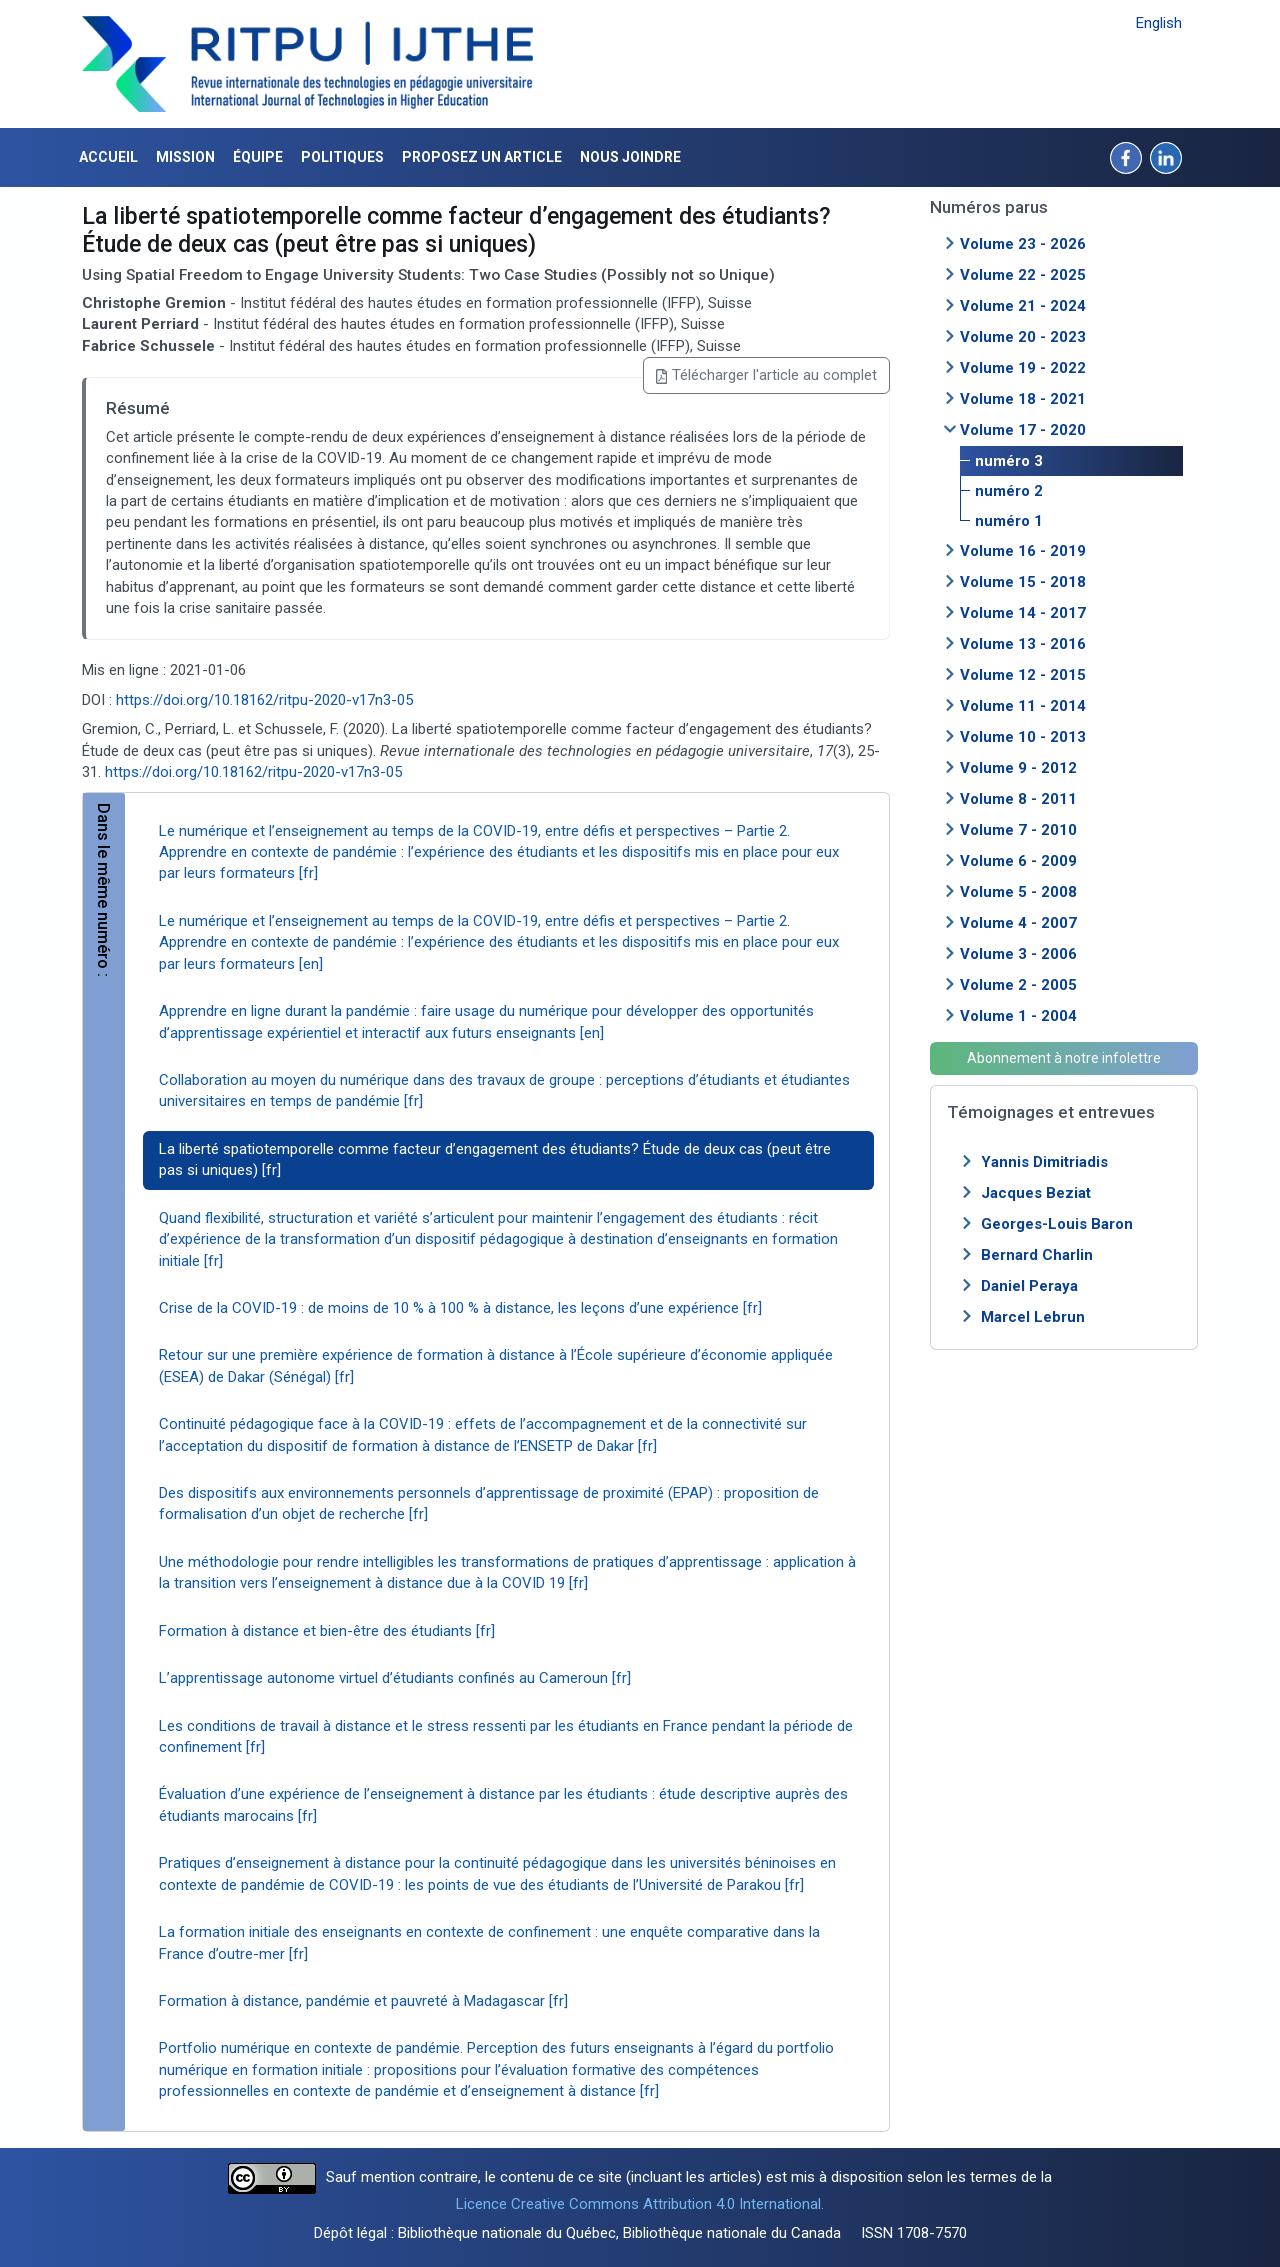  I want to click on Mission, so click(185, 157).